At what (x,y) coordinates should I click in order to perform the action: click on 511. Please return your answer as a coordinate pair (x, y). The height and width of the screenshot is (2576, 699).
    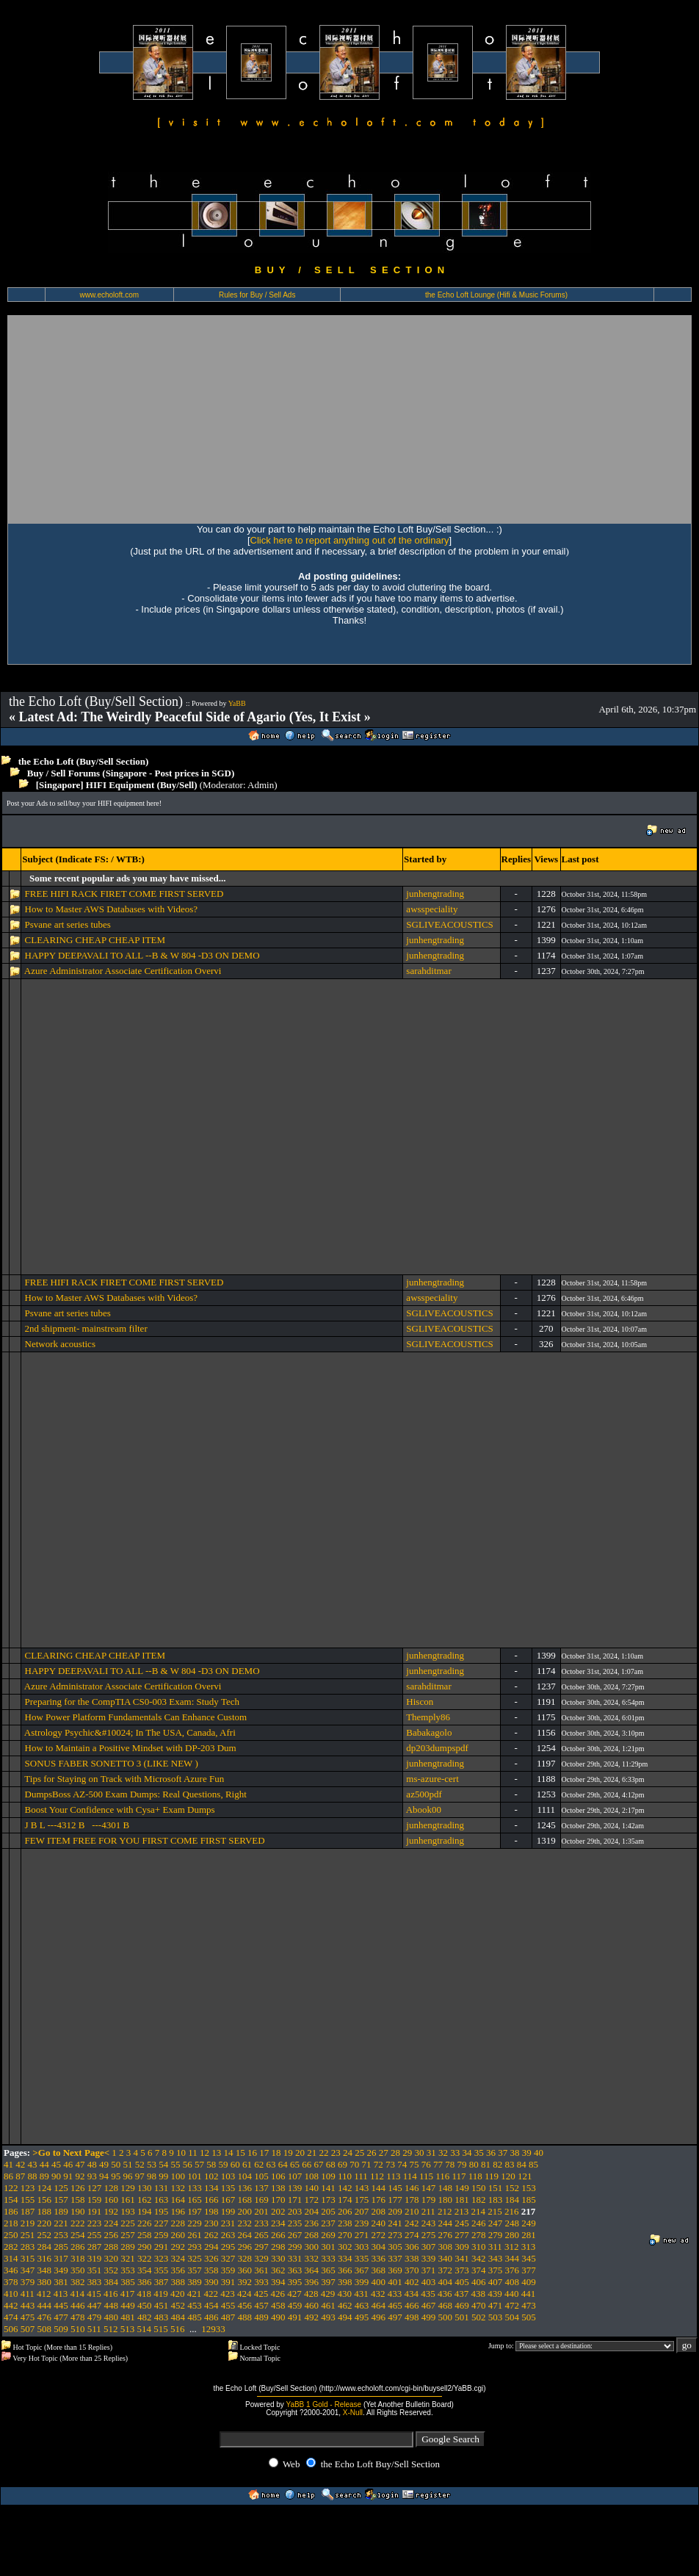
    Looking at the image, I should click on (94, 2328).